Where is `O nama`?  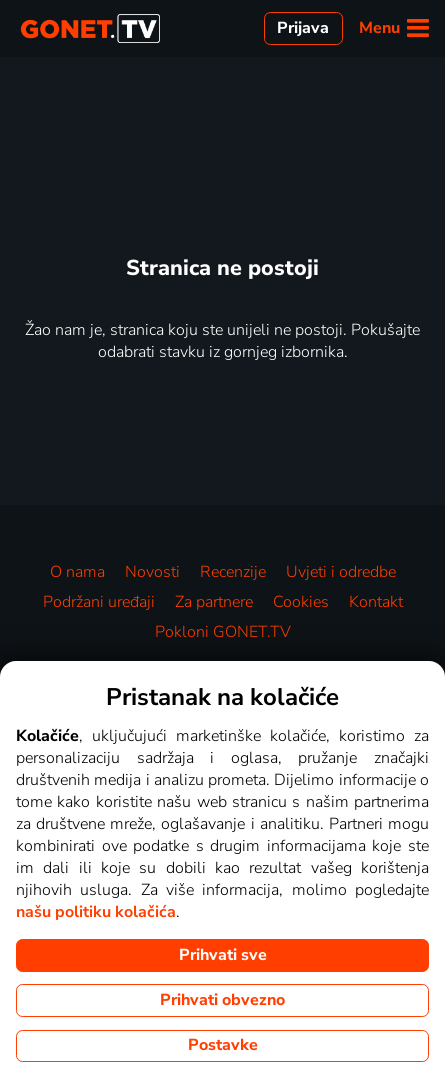
O nama is located at coordinates (77, 572).